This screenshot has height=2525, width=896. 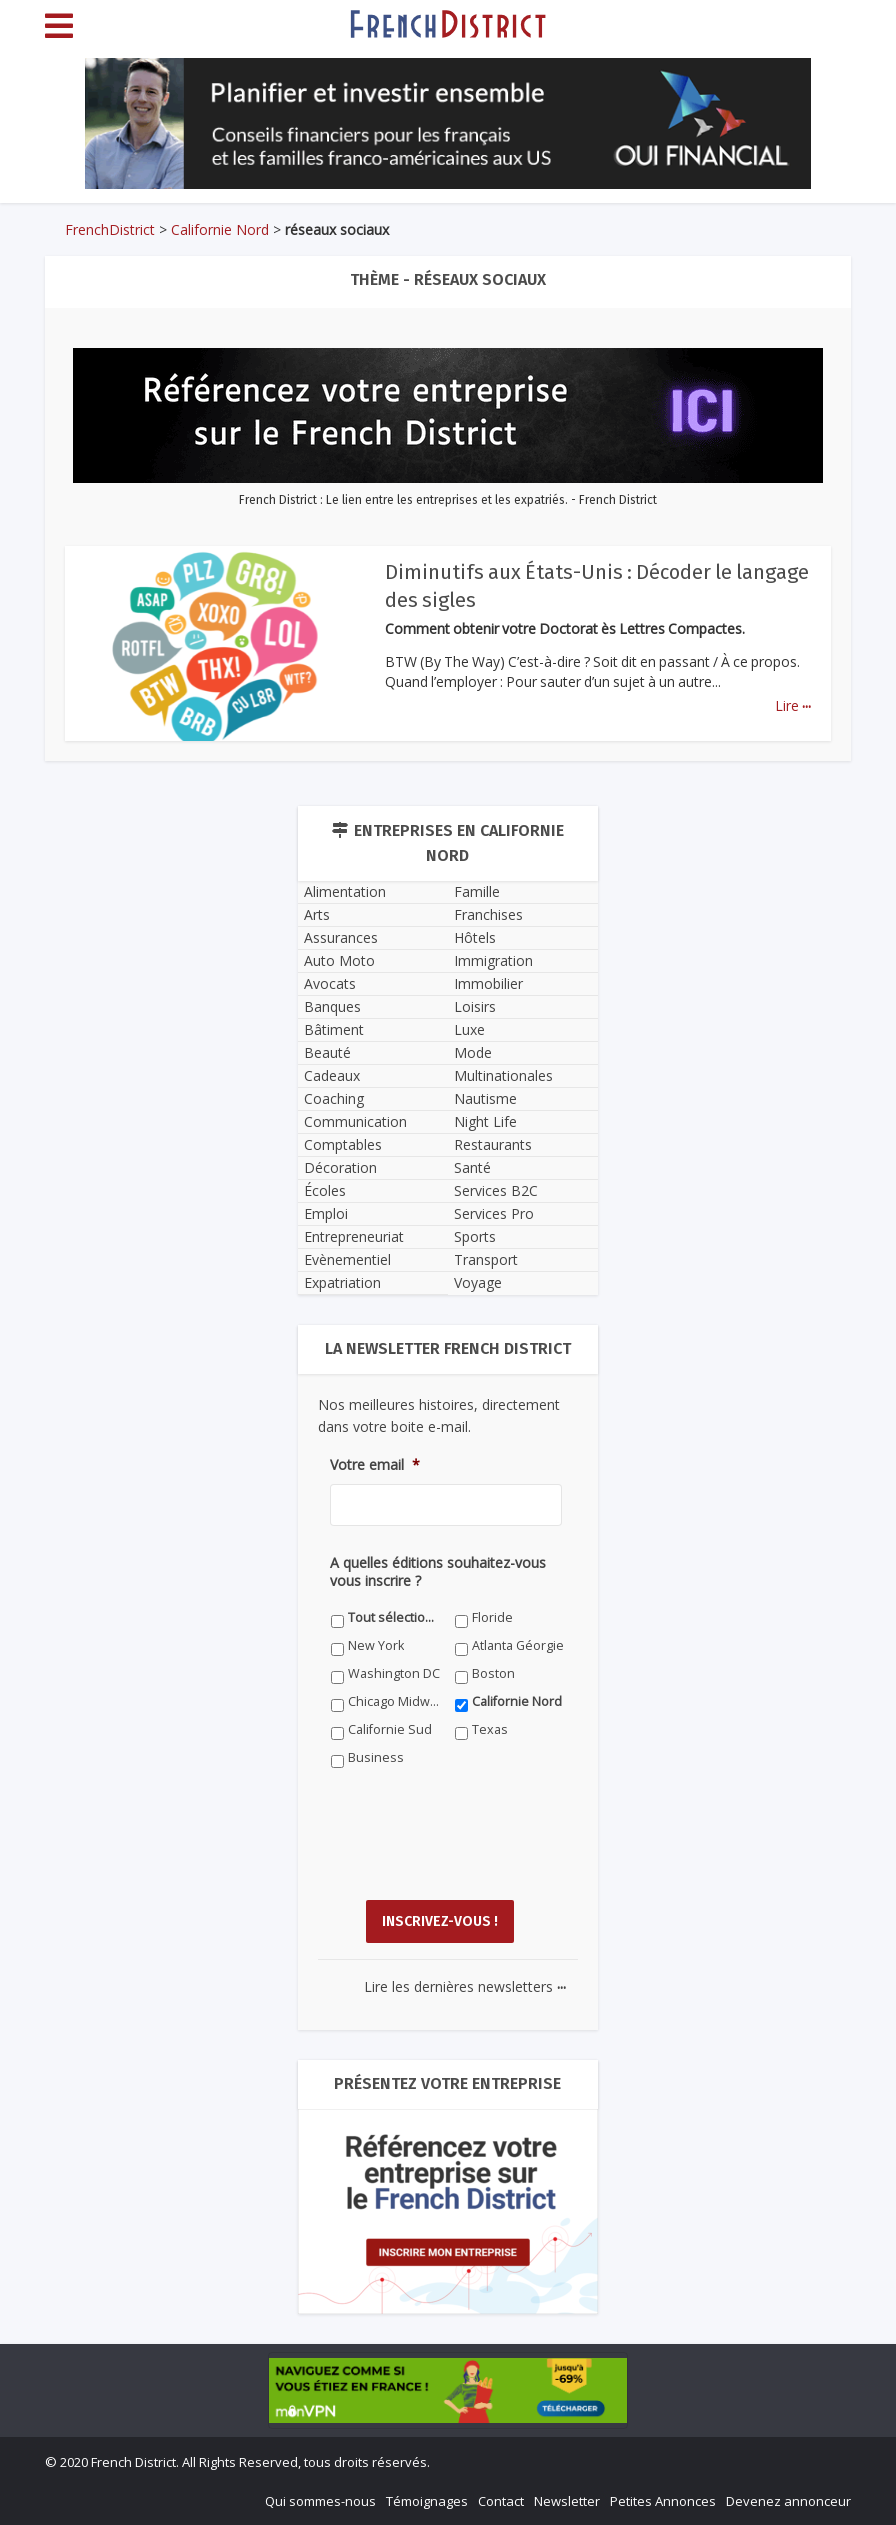 I want to click on Sports, so click(x=475, y=1236).